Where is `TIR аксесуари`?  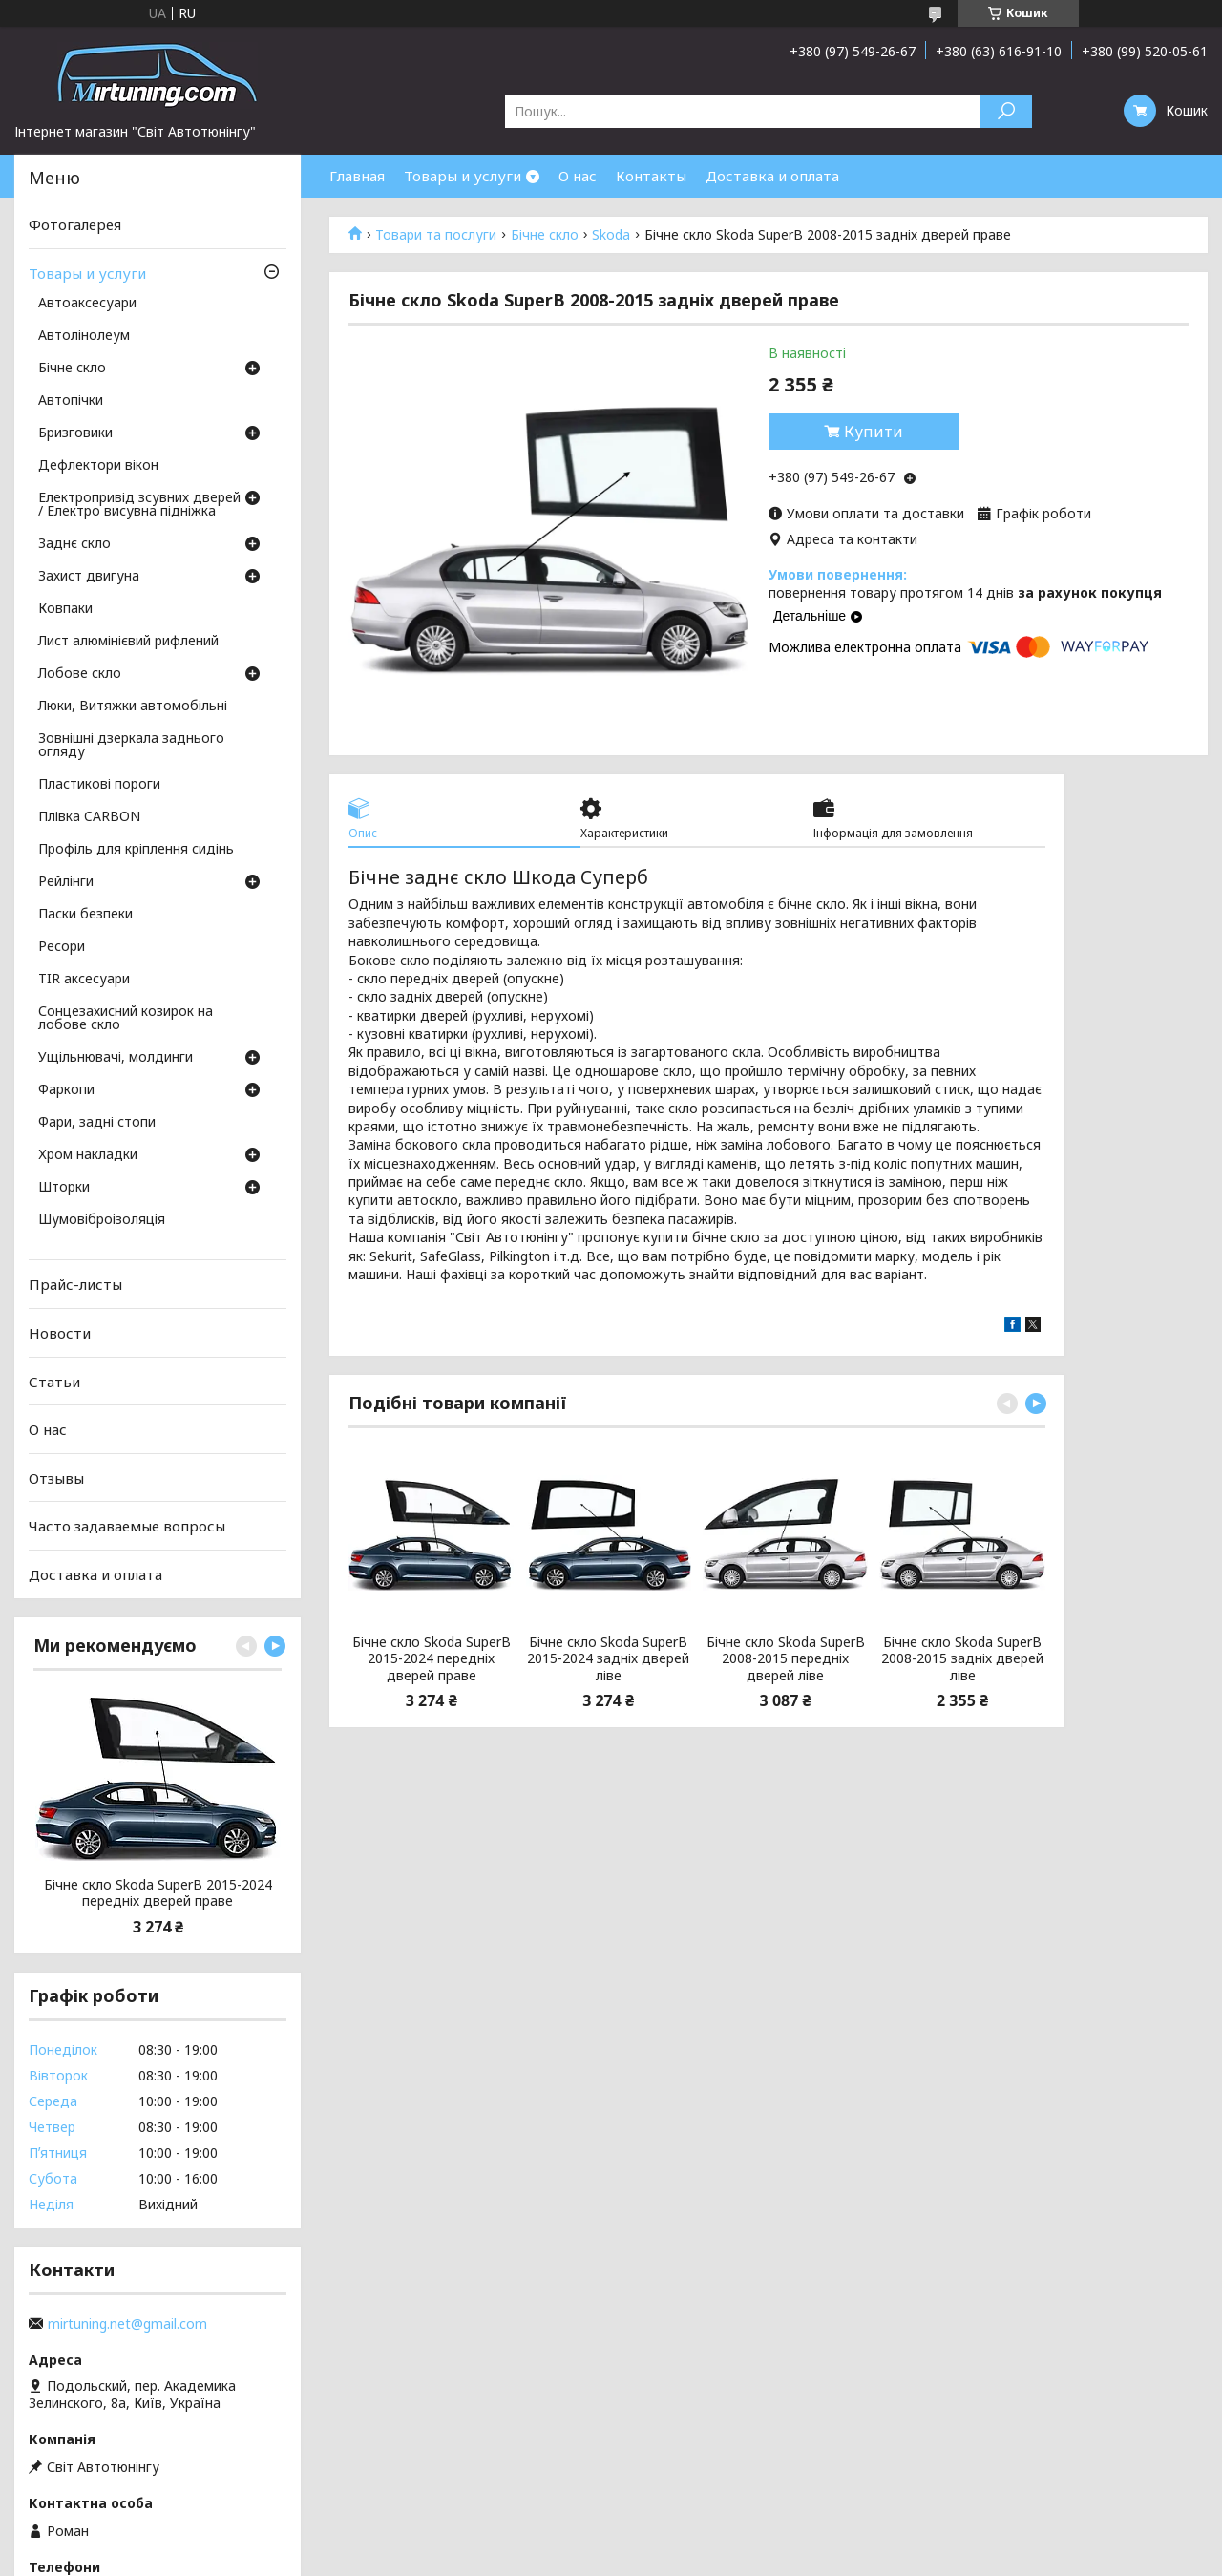
TIR аксесуари is located at coordinates (84, 979).